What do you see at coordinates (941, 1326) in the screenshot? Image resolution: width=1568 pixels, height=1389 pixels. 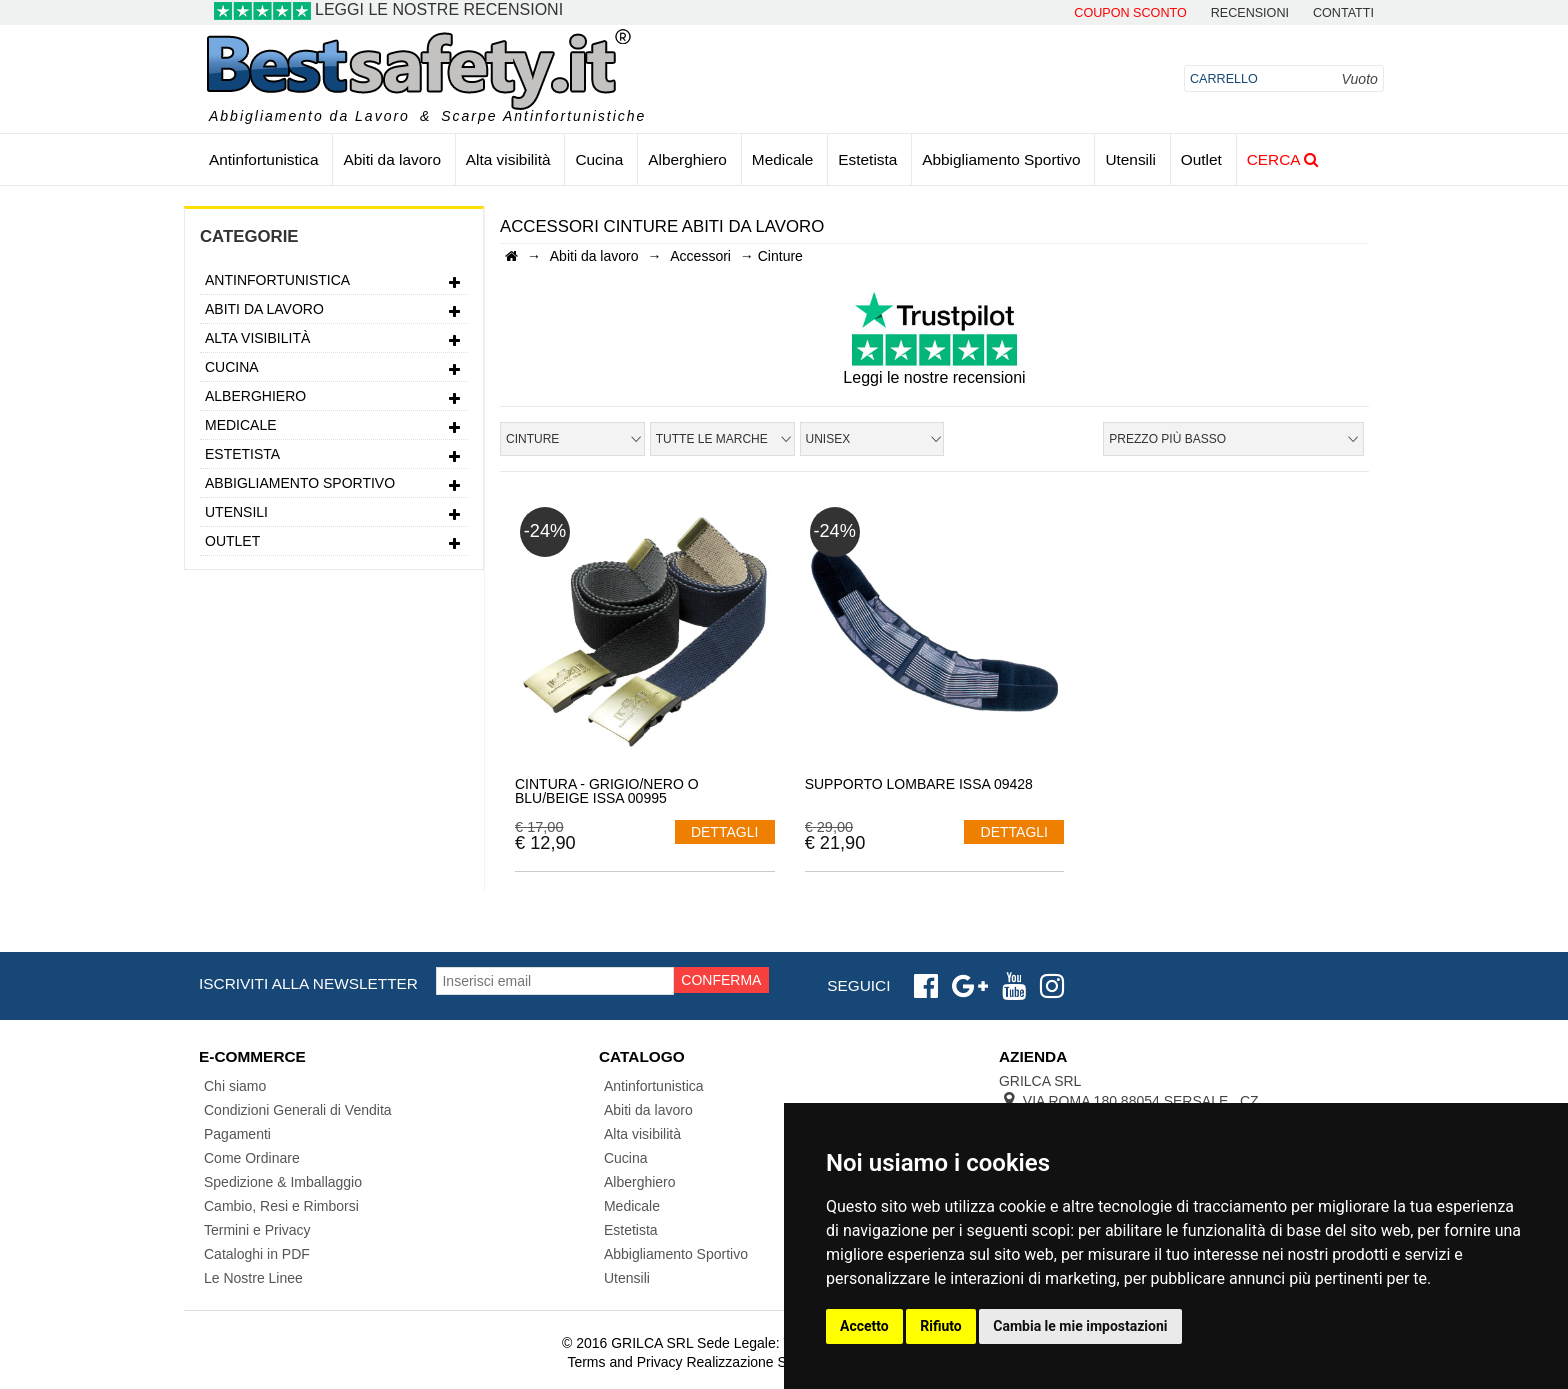 I see `Rifiuto [button]` at bounding box center [941, 1326].